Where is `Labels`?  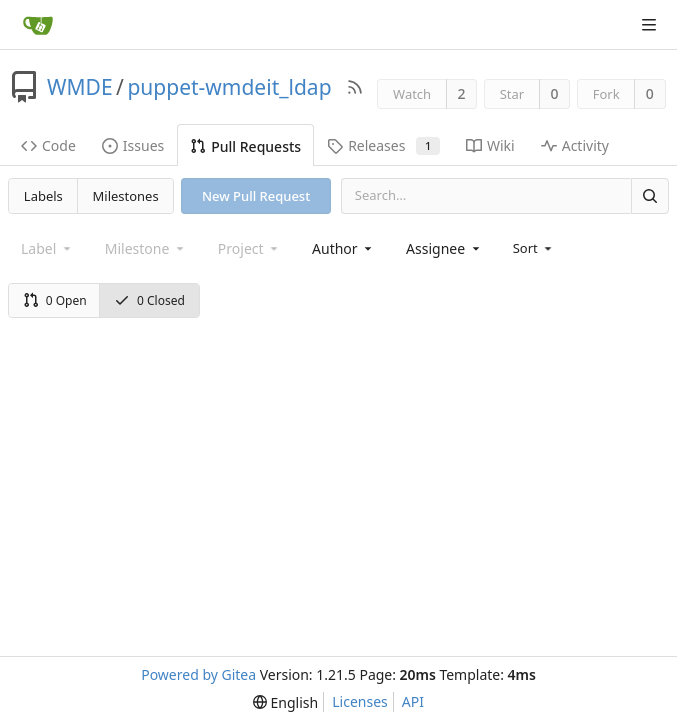 Labels is located at coordinates (43, 196).